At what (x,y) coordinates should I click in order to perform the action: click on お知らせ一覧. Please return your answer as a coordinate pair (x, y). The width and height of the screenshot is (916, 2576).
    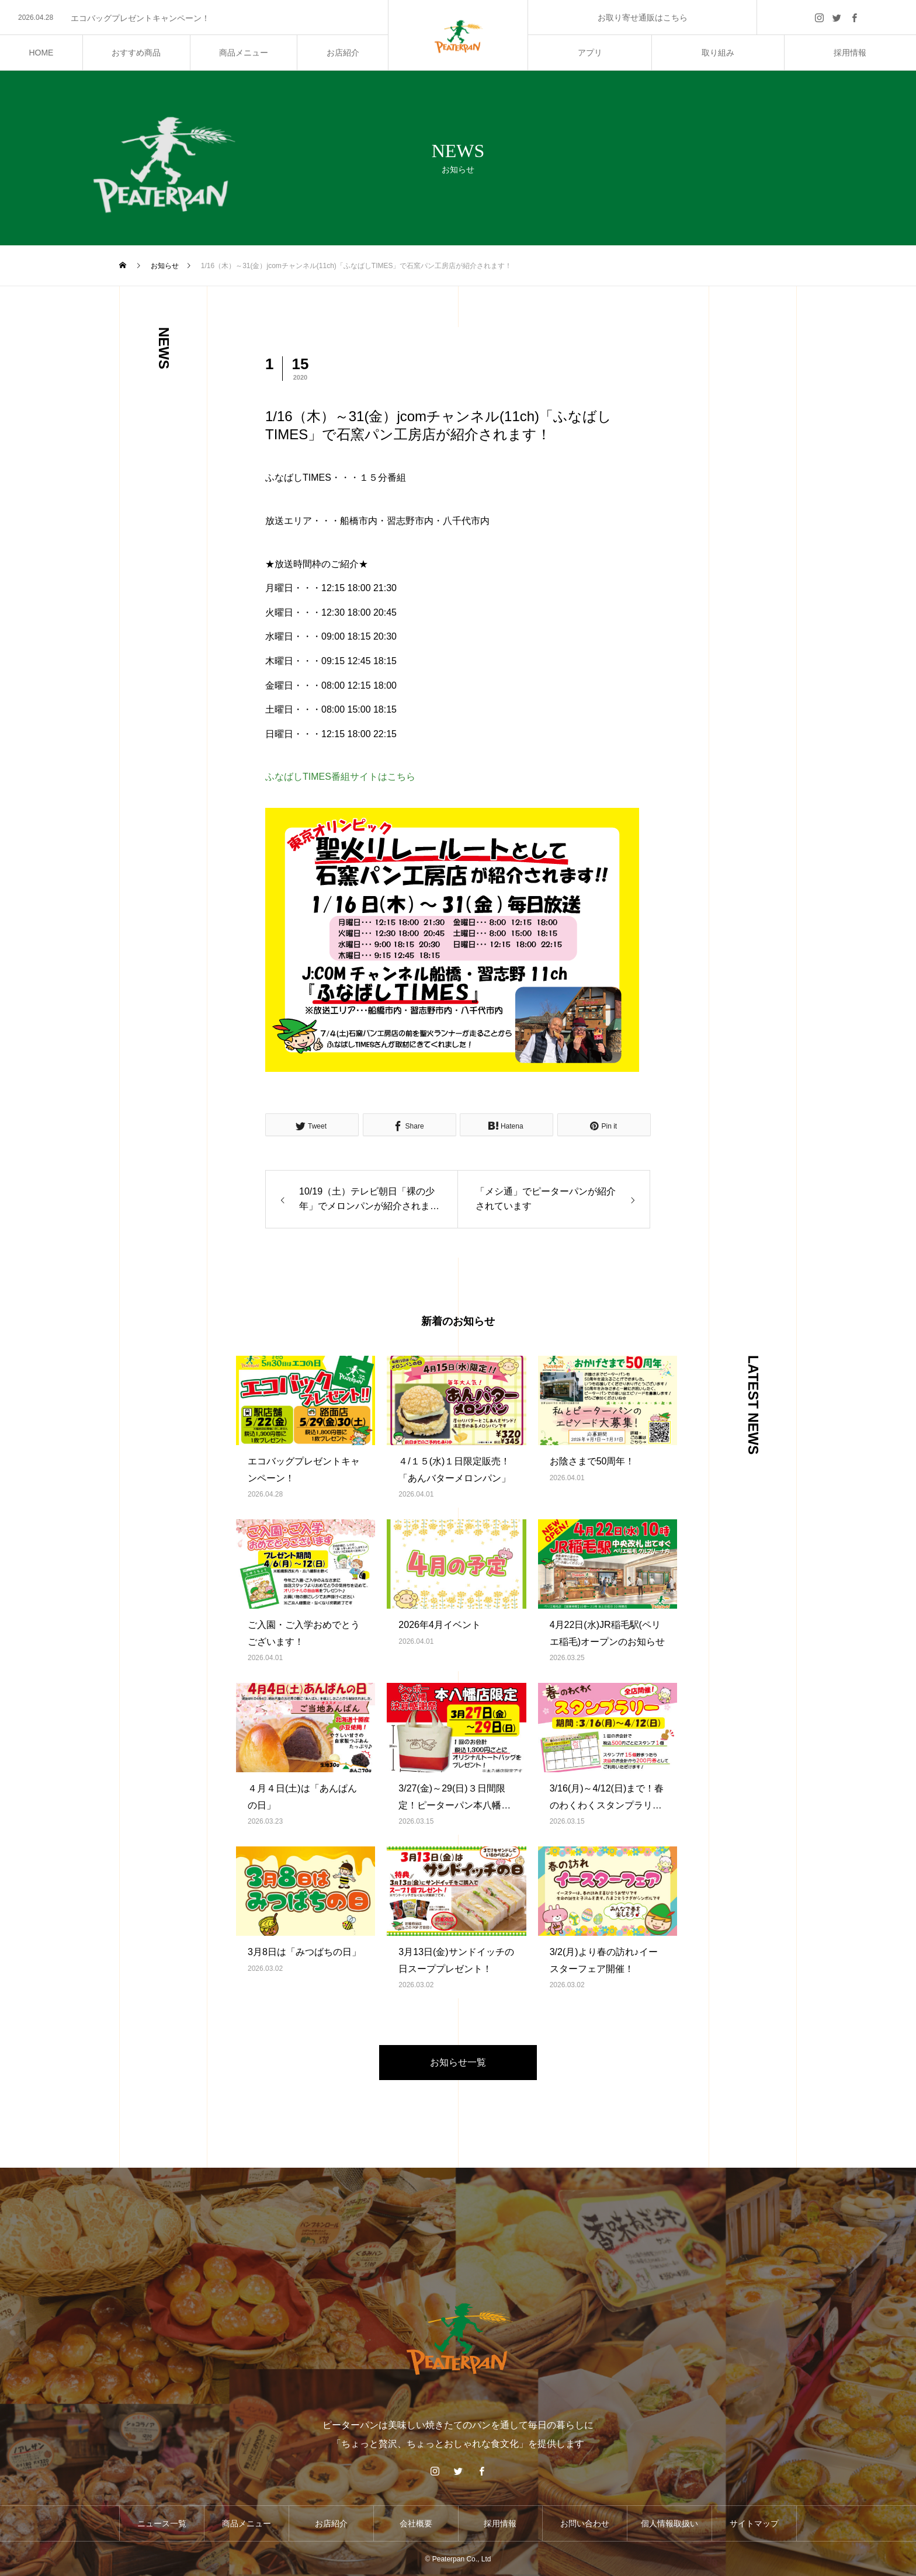
    Looking at the image, I should click on (458, 2062).